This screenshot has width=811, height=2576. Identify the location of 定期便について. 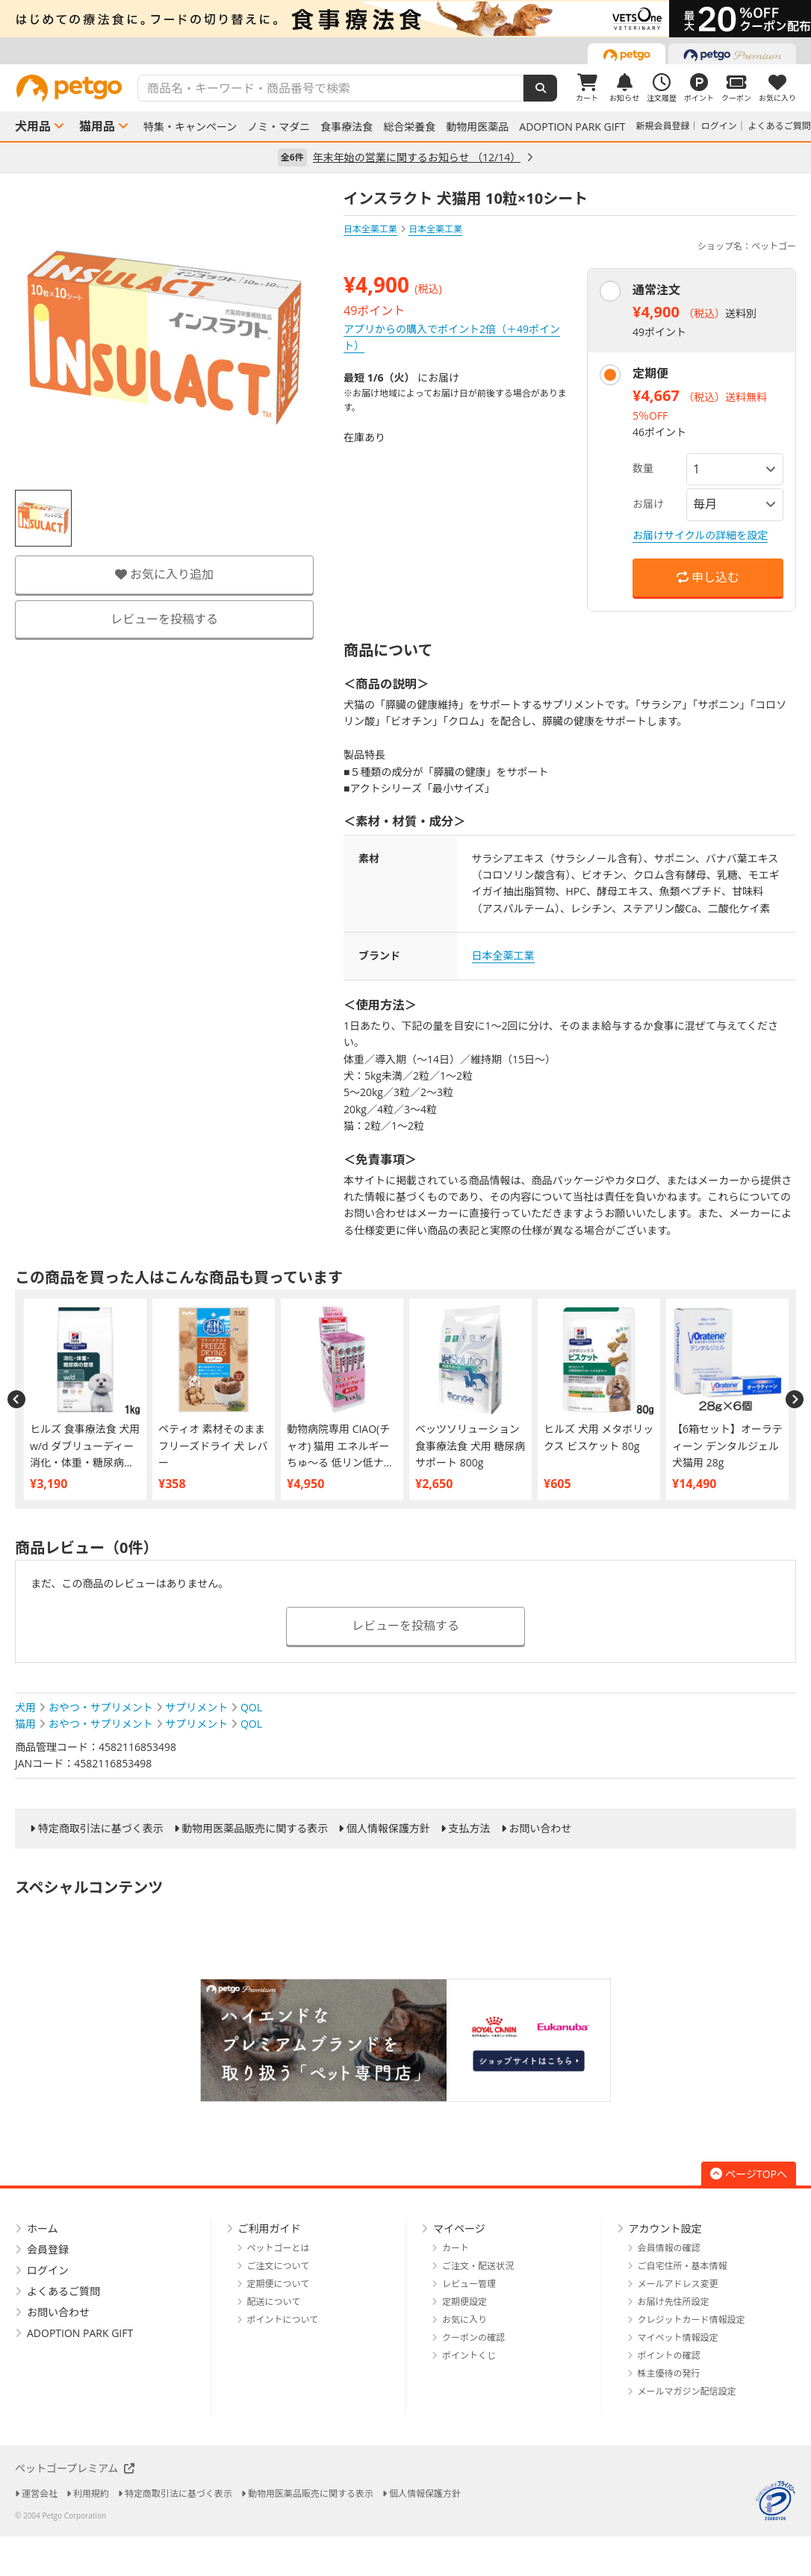
(278, 2283).